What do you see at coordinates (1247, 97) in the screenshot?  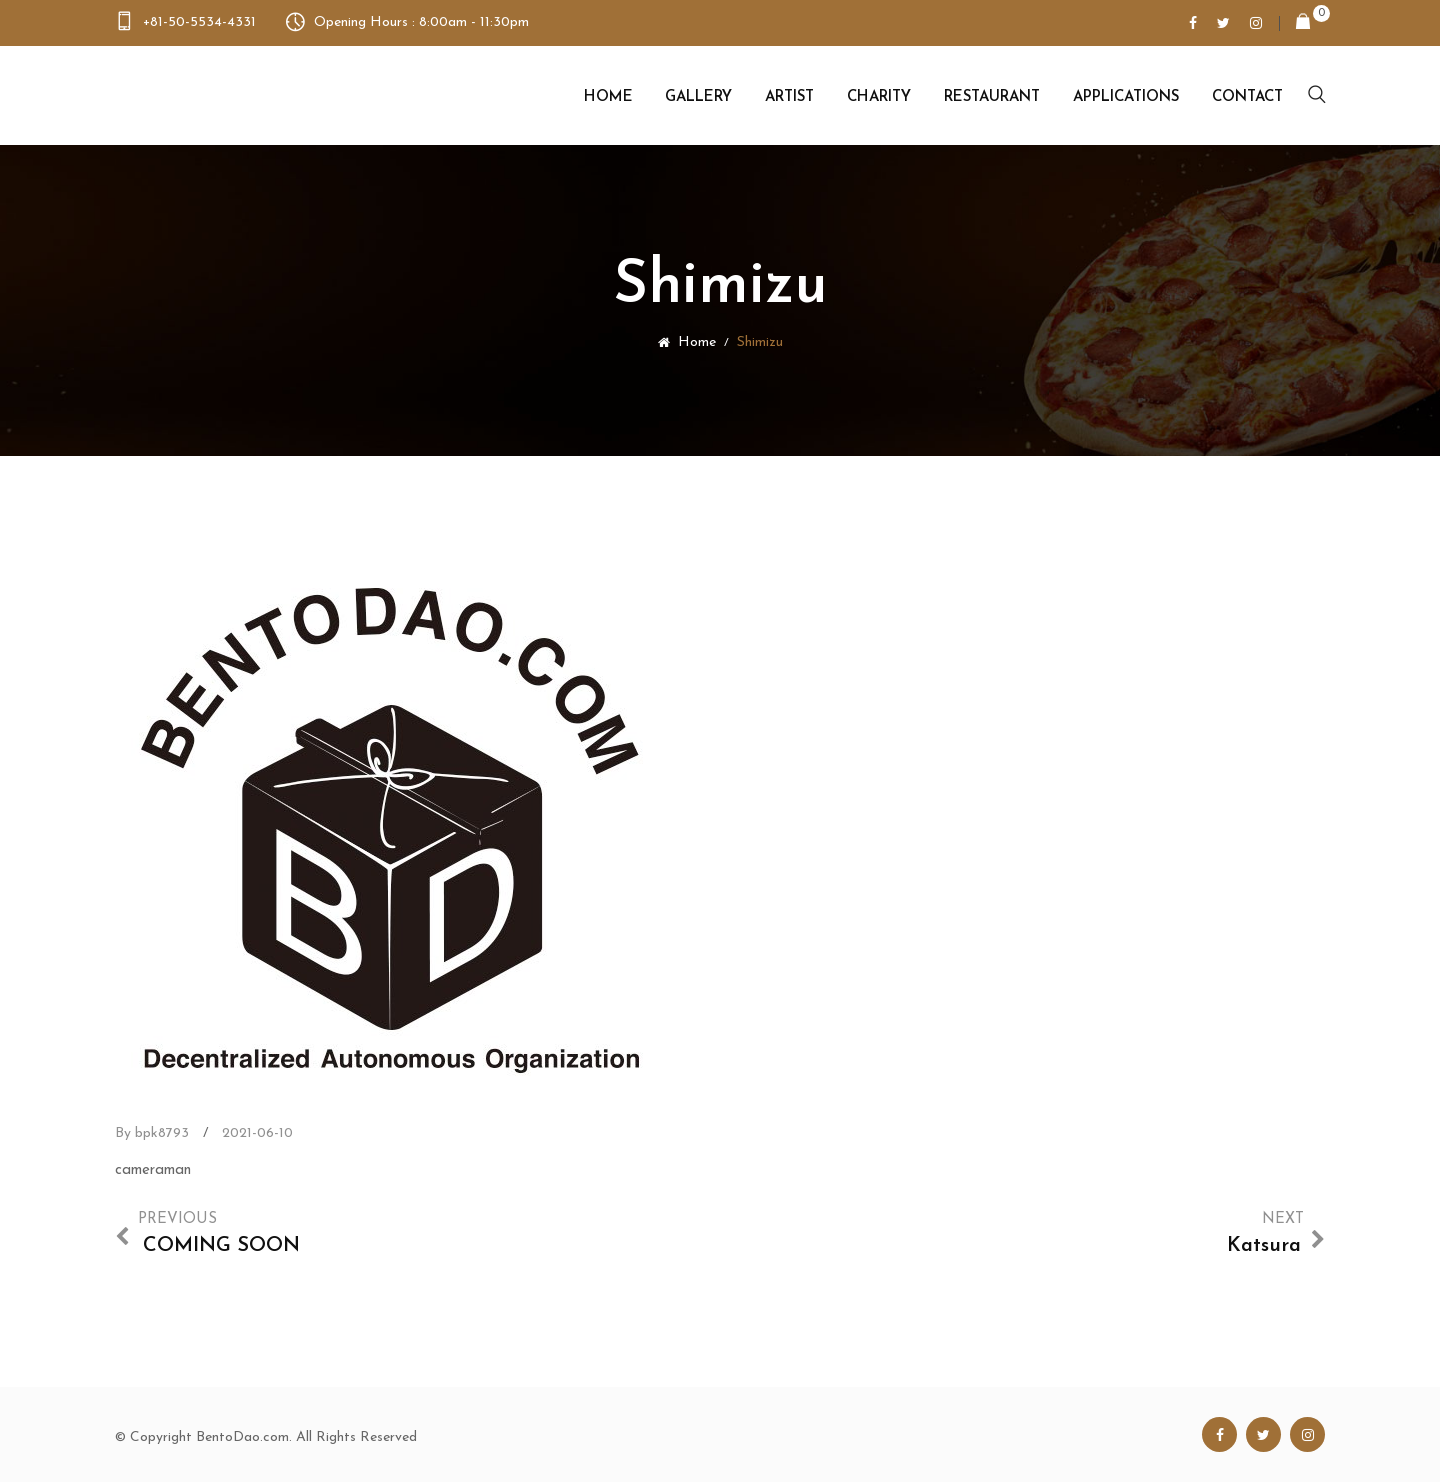 I see `Contact` at bounding box center [1247, 97].